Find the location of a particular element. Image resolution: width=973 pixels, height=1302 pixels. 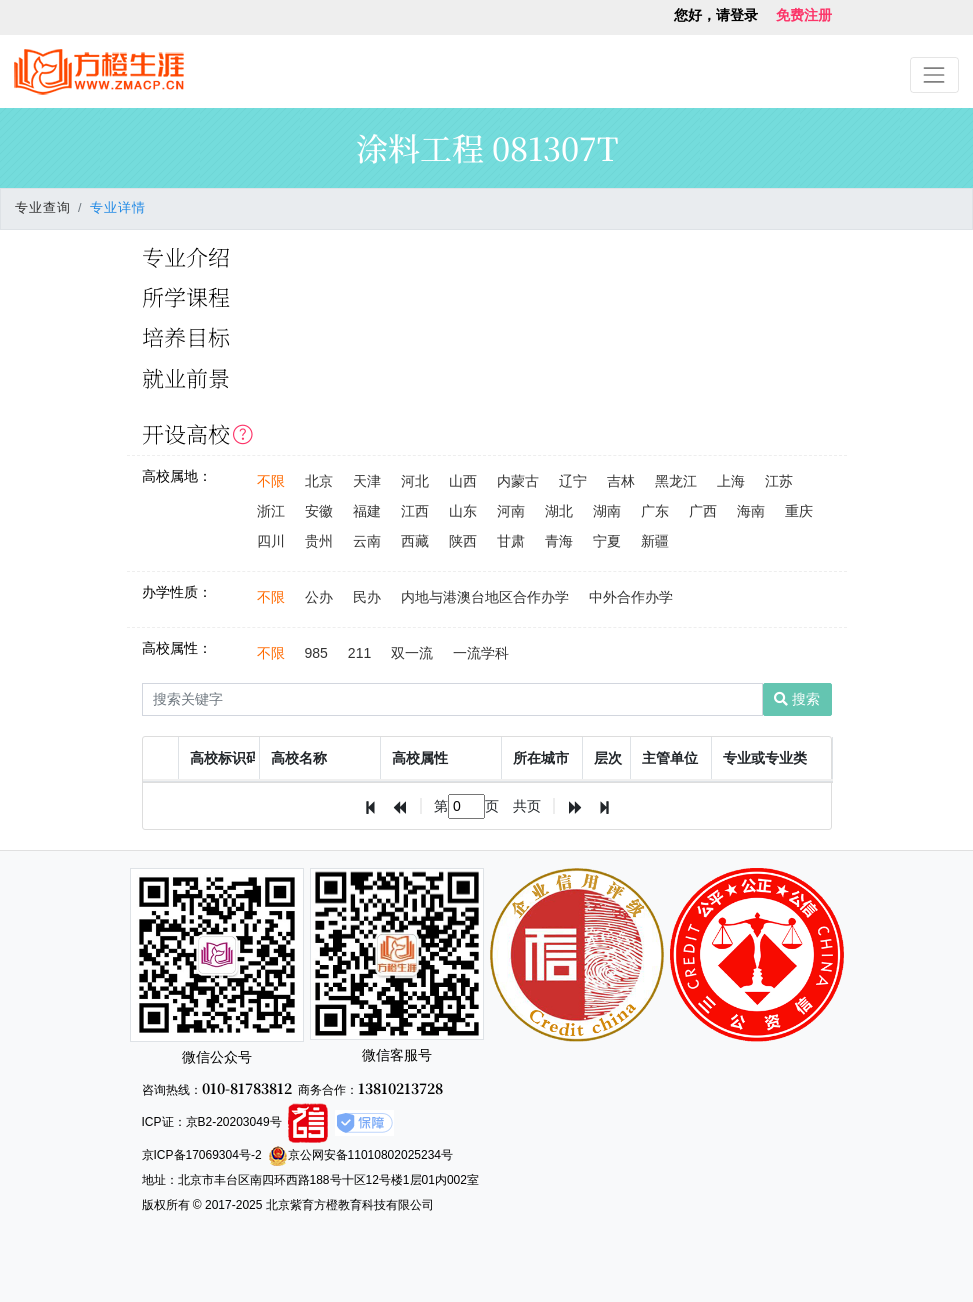

搜索 is located at coordinates (797, 699).